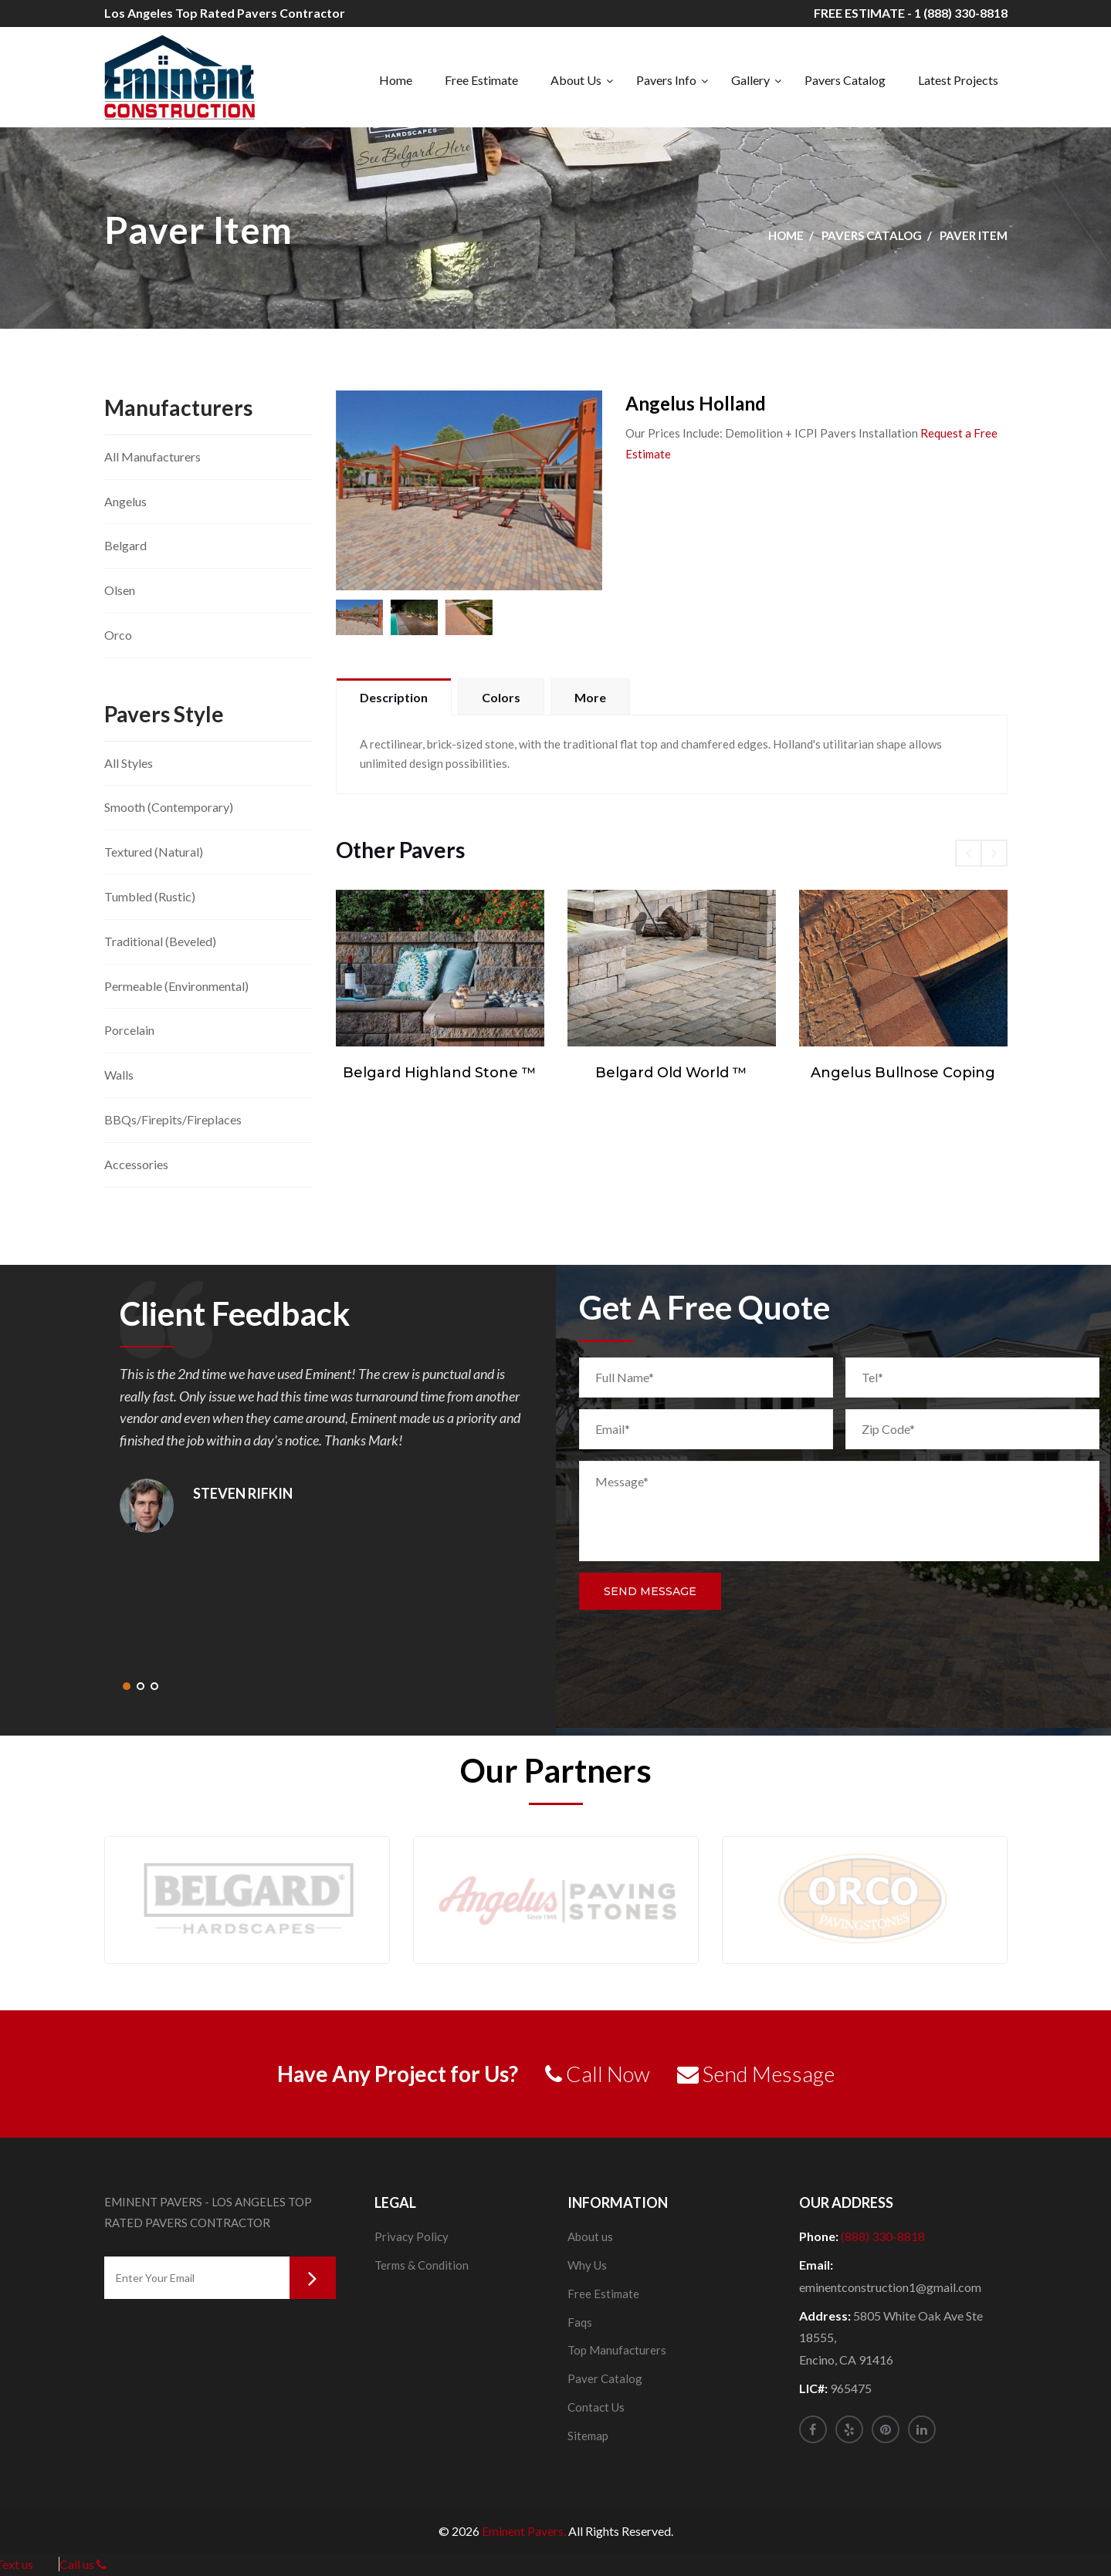 This screenshot has height=2576, width=1111. I want to click on Latest Projects, so click(958, 80).